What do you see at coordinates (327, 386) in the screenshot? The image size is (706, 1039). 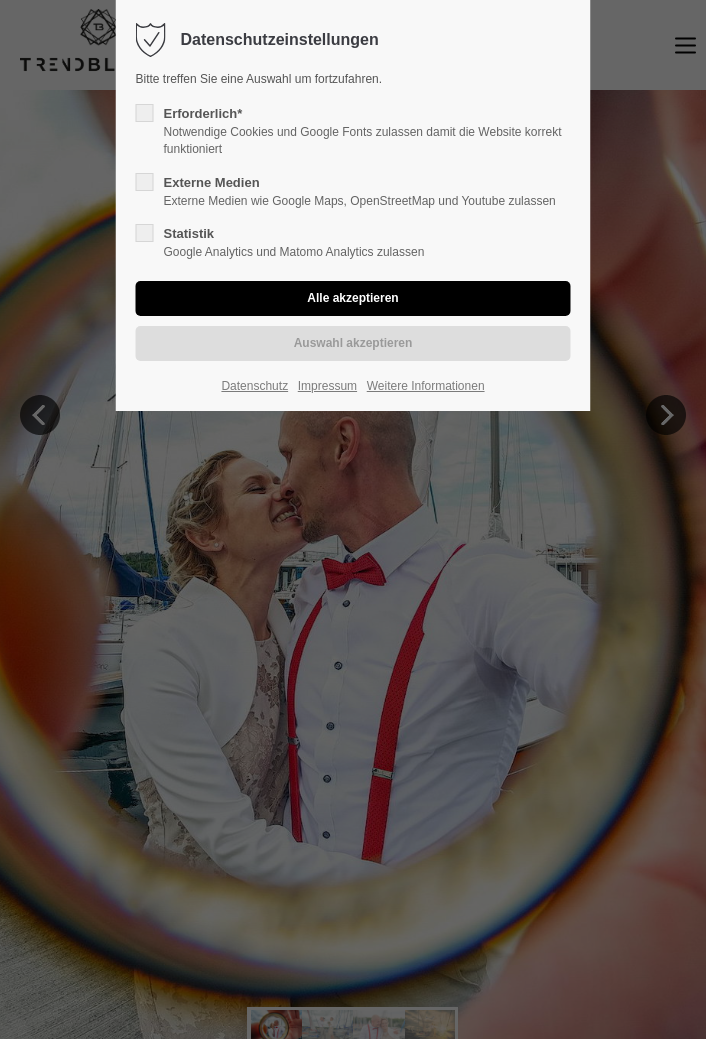 I see `Impressum` at bounding box center [327, 386].